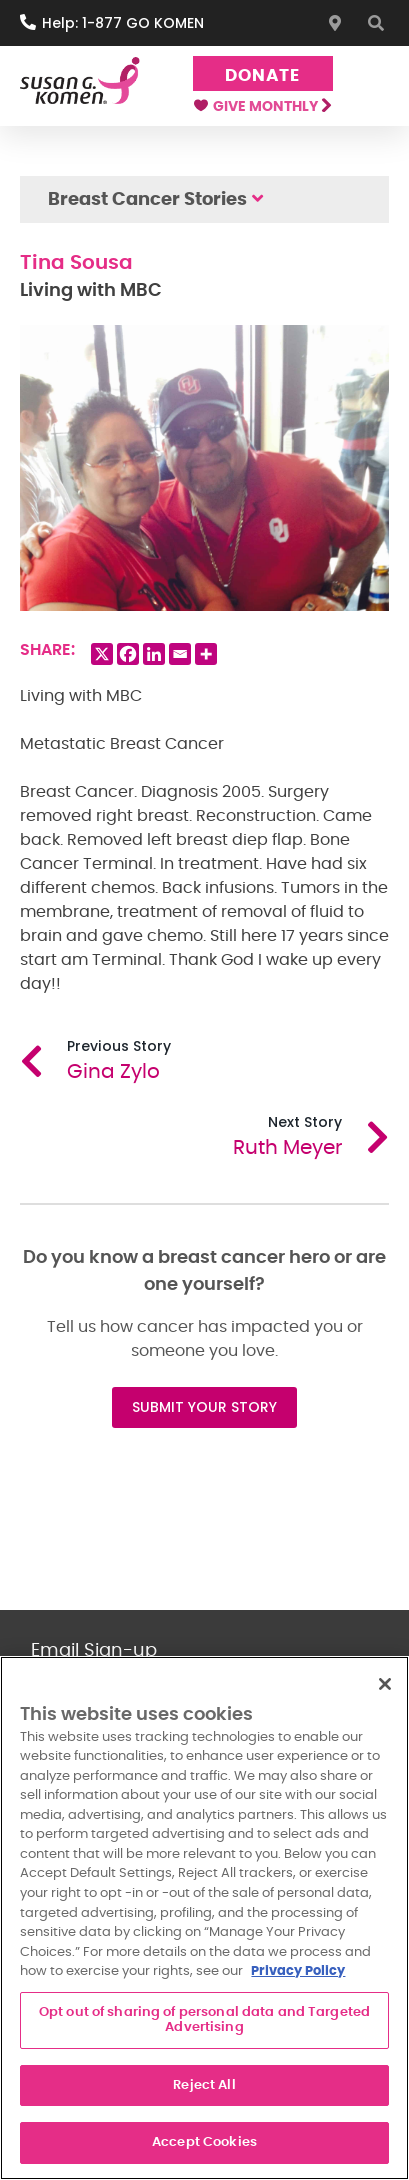 The width and height of the screenshot is (409, 2180). I want to click on [region], so click(204, 1918).